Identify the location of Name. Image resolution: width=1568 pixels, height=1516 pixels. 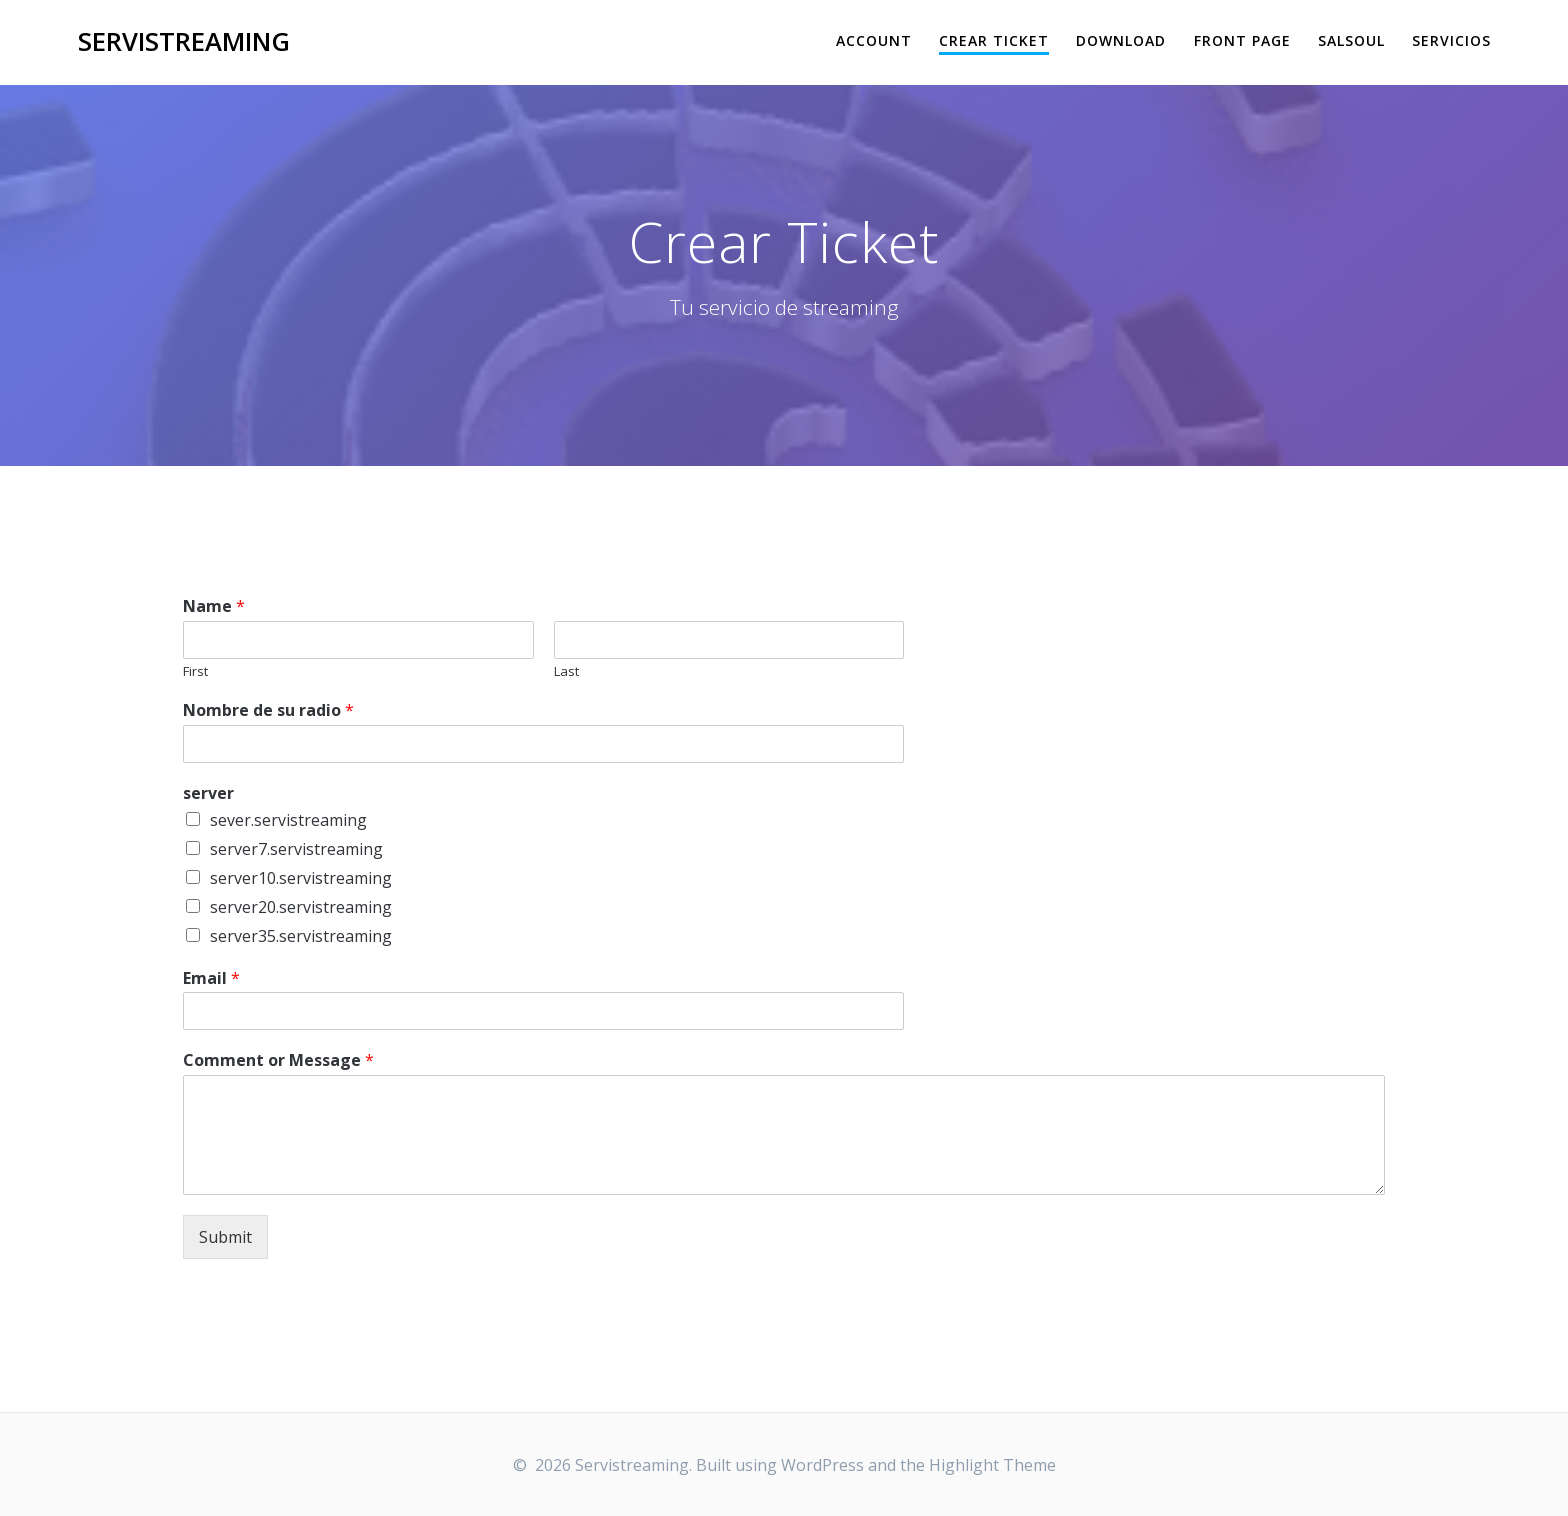
(214, 606).